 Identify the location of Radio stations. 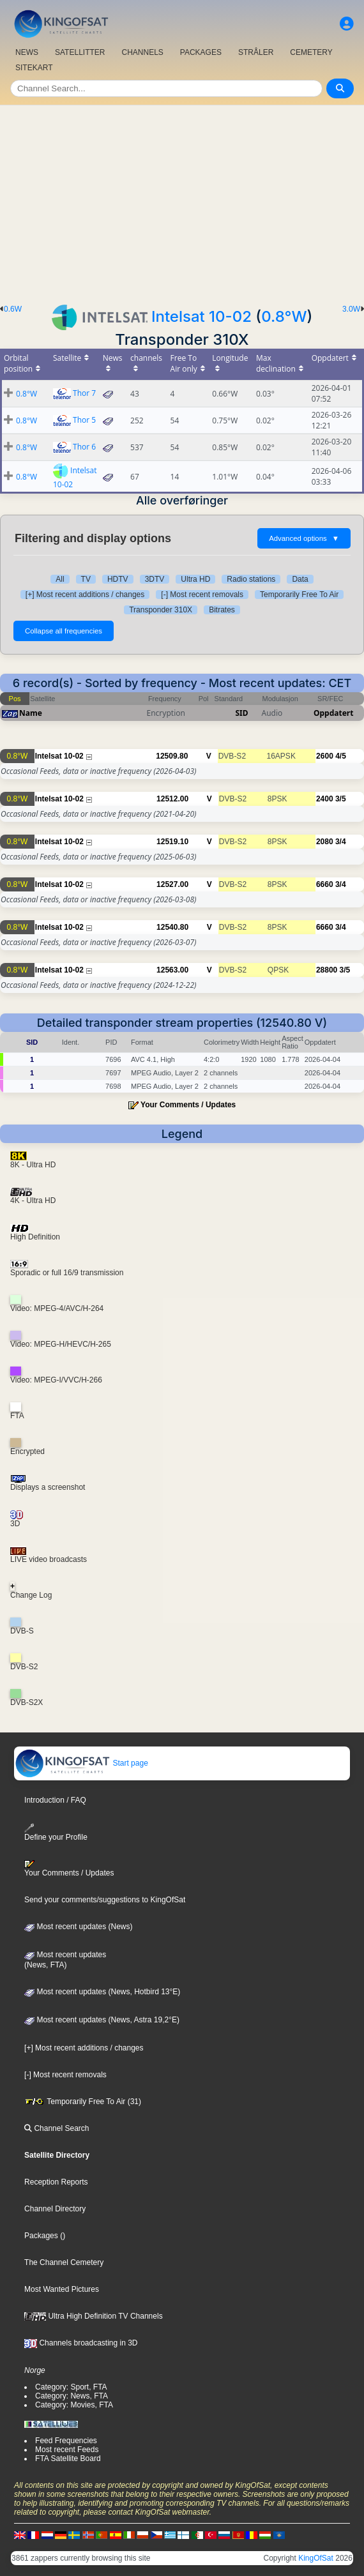
(251, 579).